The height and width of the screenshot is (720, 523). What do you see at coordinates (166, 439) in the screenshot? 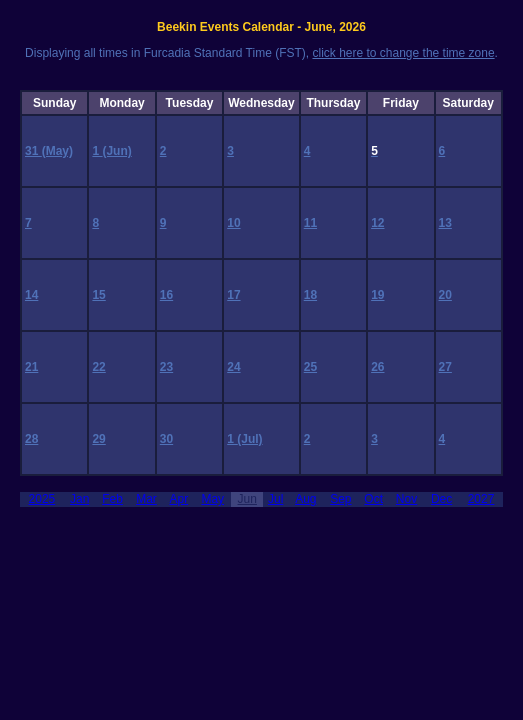
I see `30` at bounding box center [166, 439].